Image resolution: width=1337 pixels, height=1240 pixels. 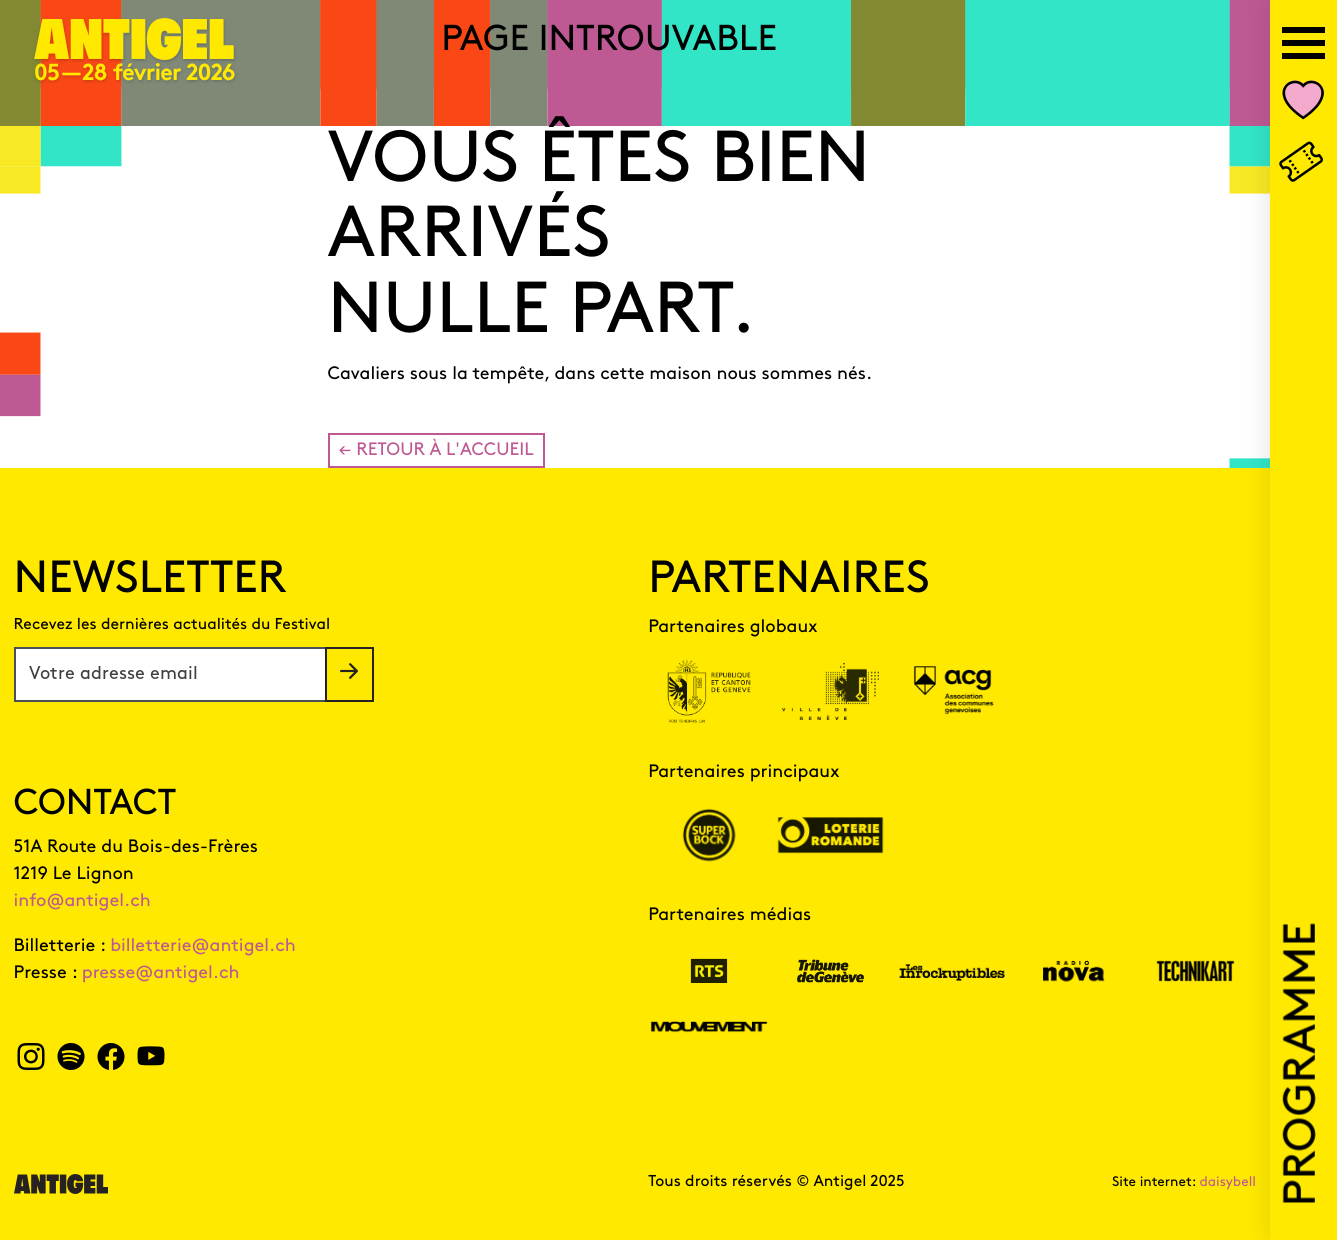 I want to click on billetterie@antigel.ch, so click(x=203, y=946).